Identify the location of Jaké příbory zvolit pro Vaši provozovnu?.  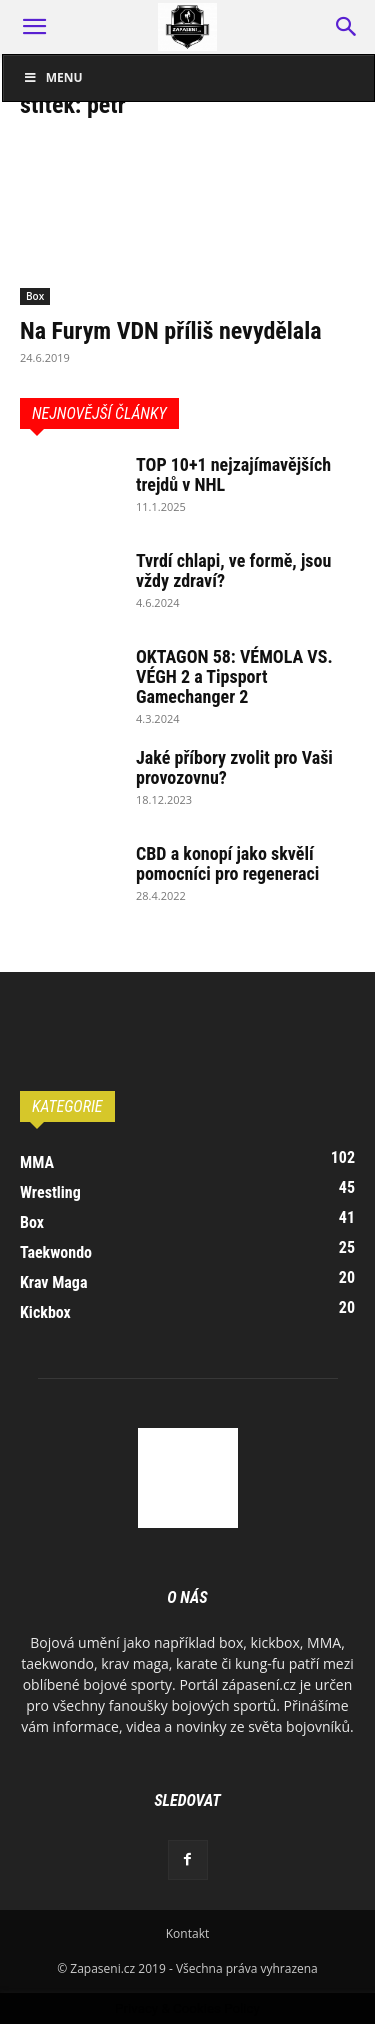
(234, 767).